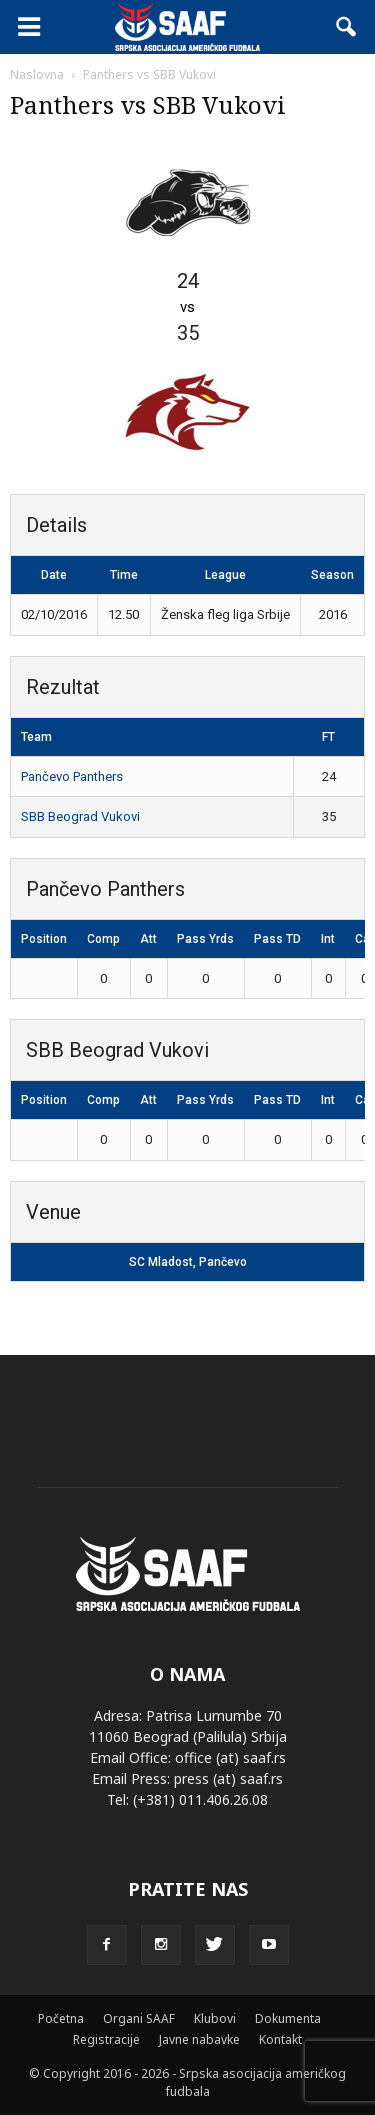 The image size is (375, 2115). Describe the element at coordinates (280, 2039) in the screenshot. I see `Kontakt` at that location.